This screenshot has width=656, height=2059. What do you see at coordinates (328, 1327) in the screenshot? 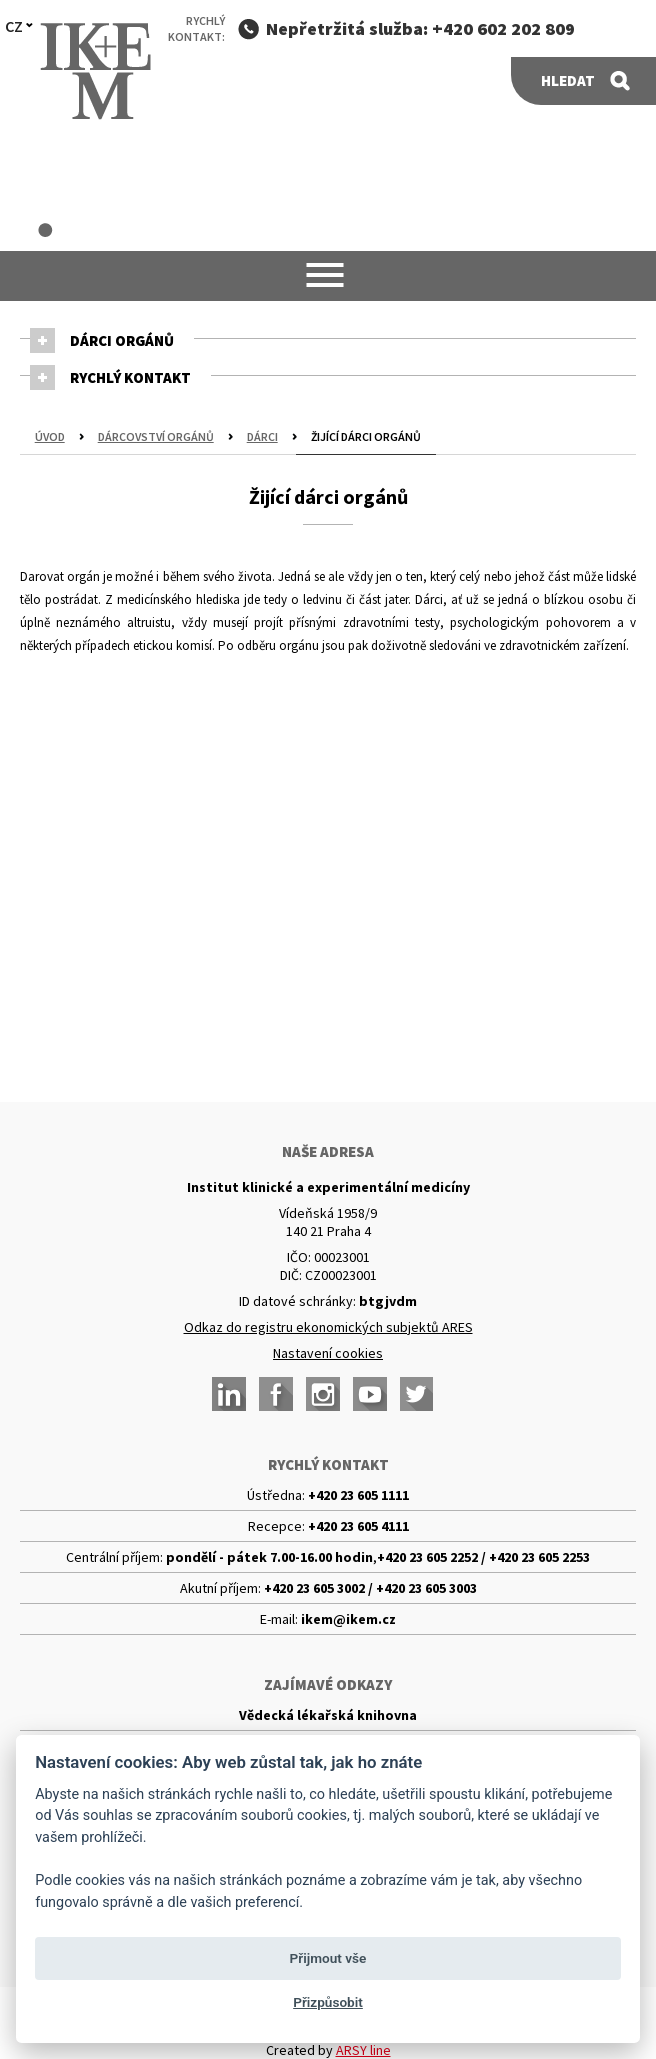
I see `Odkaz do registru ekonomických subjektů ARES` at bounding box center [328, 1327].